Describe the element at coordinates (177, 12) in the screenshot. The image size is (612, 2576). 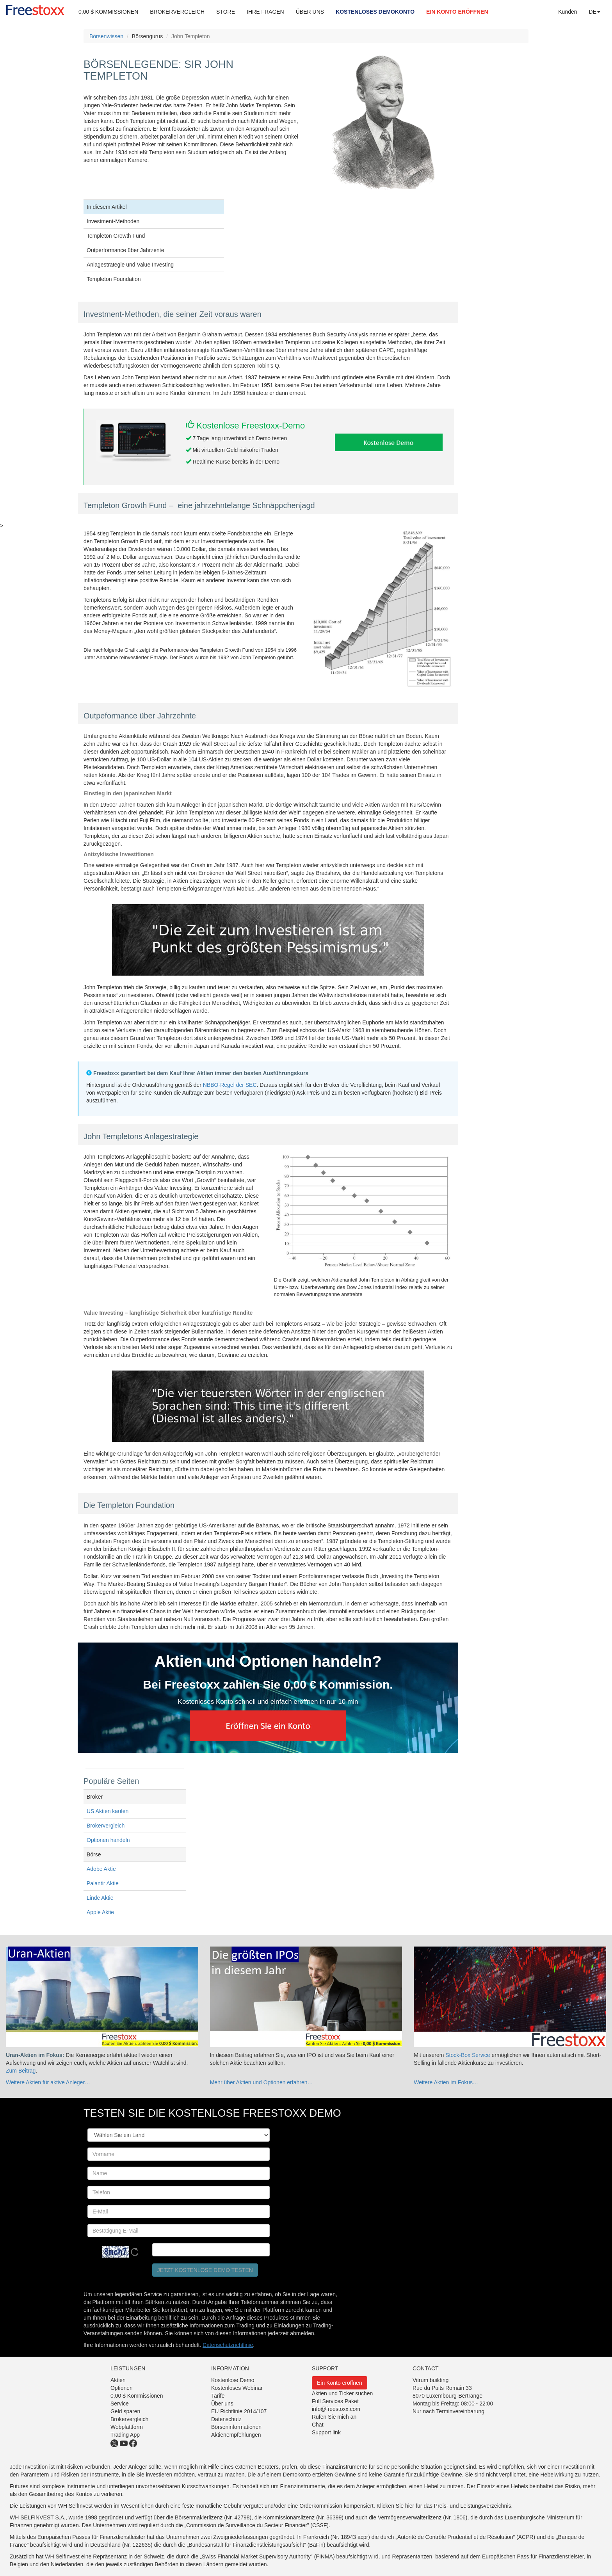
I see `BROKERVERGLEICH` at that location.